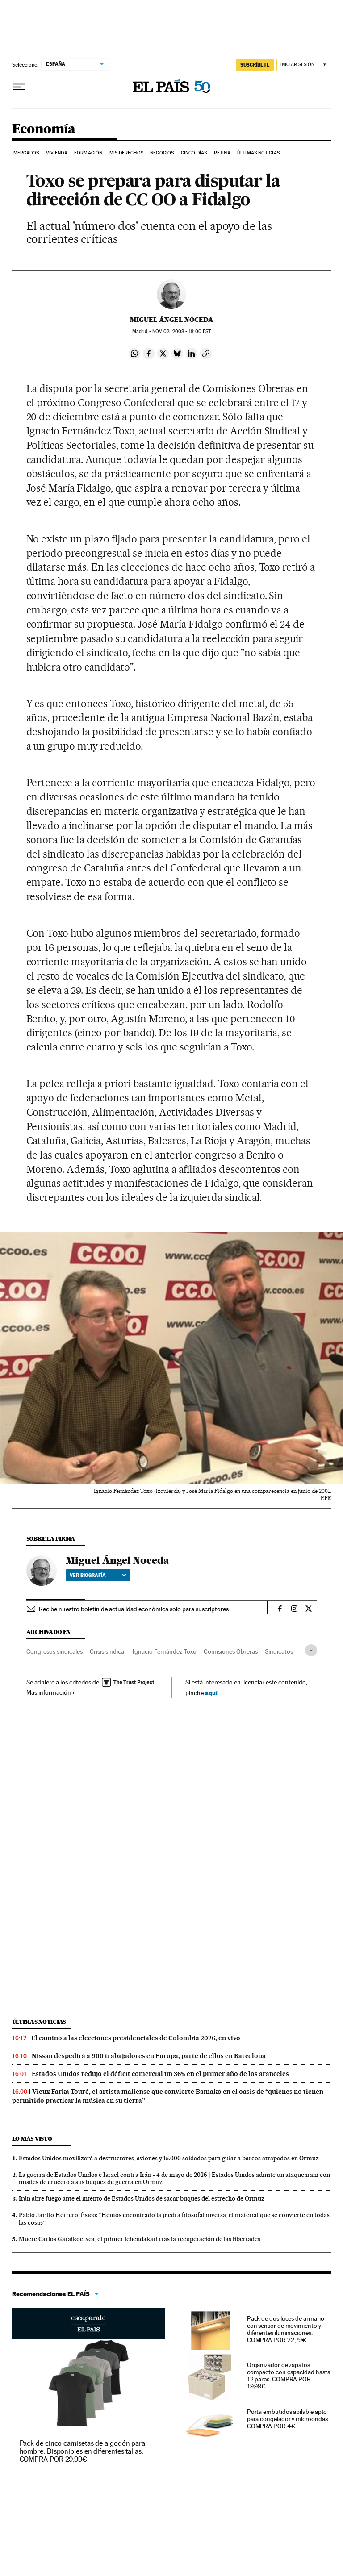 Image resolution: width=343 pixels, height=2576 pixels. What do you see at coordinates (39, 2021) in the screenshot?
I see `Últimas noticias` at bounding box center [39, 2021].